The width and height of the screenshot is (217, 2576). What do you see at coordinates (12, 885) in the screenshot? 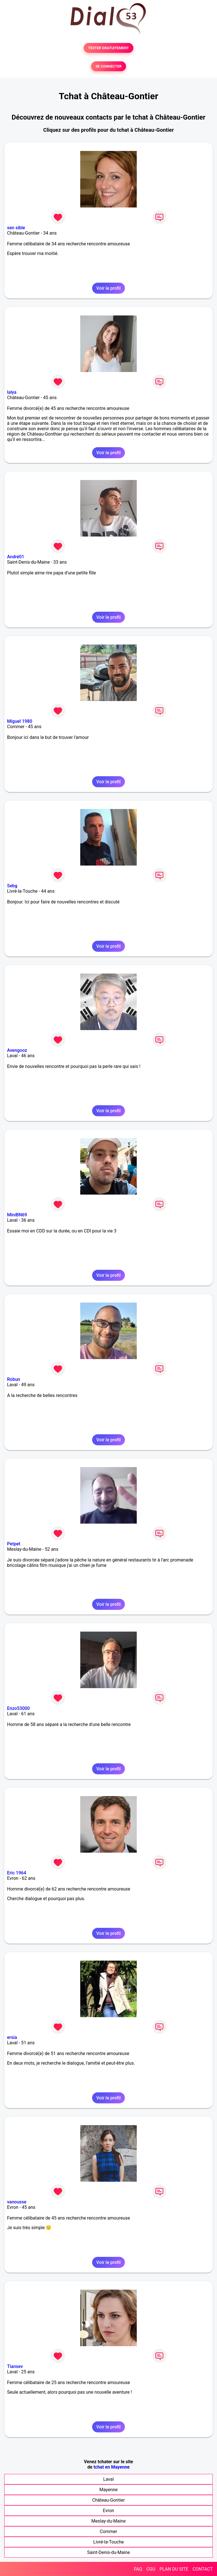
I see `Sebg` at bounding box center [12, 885].